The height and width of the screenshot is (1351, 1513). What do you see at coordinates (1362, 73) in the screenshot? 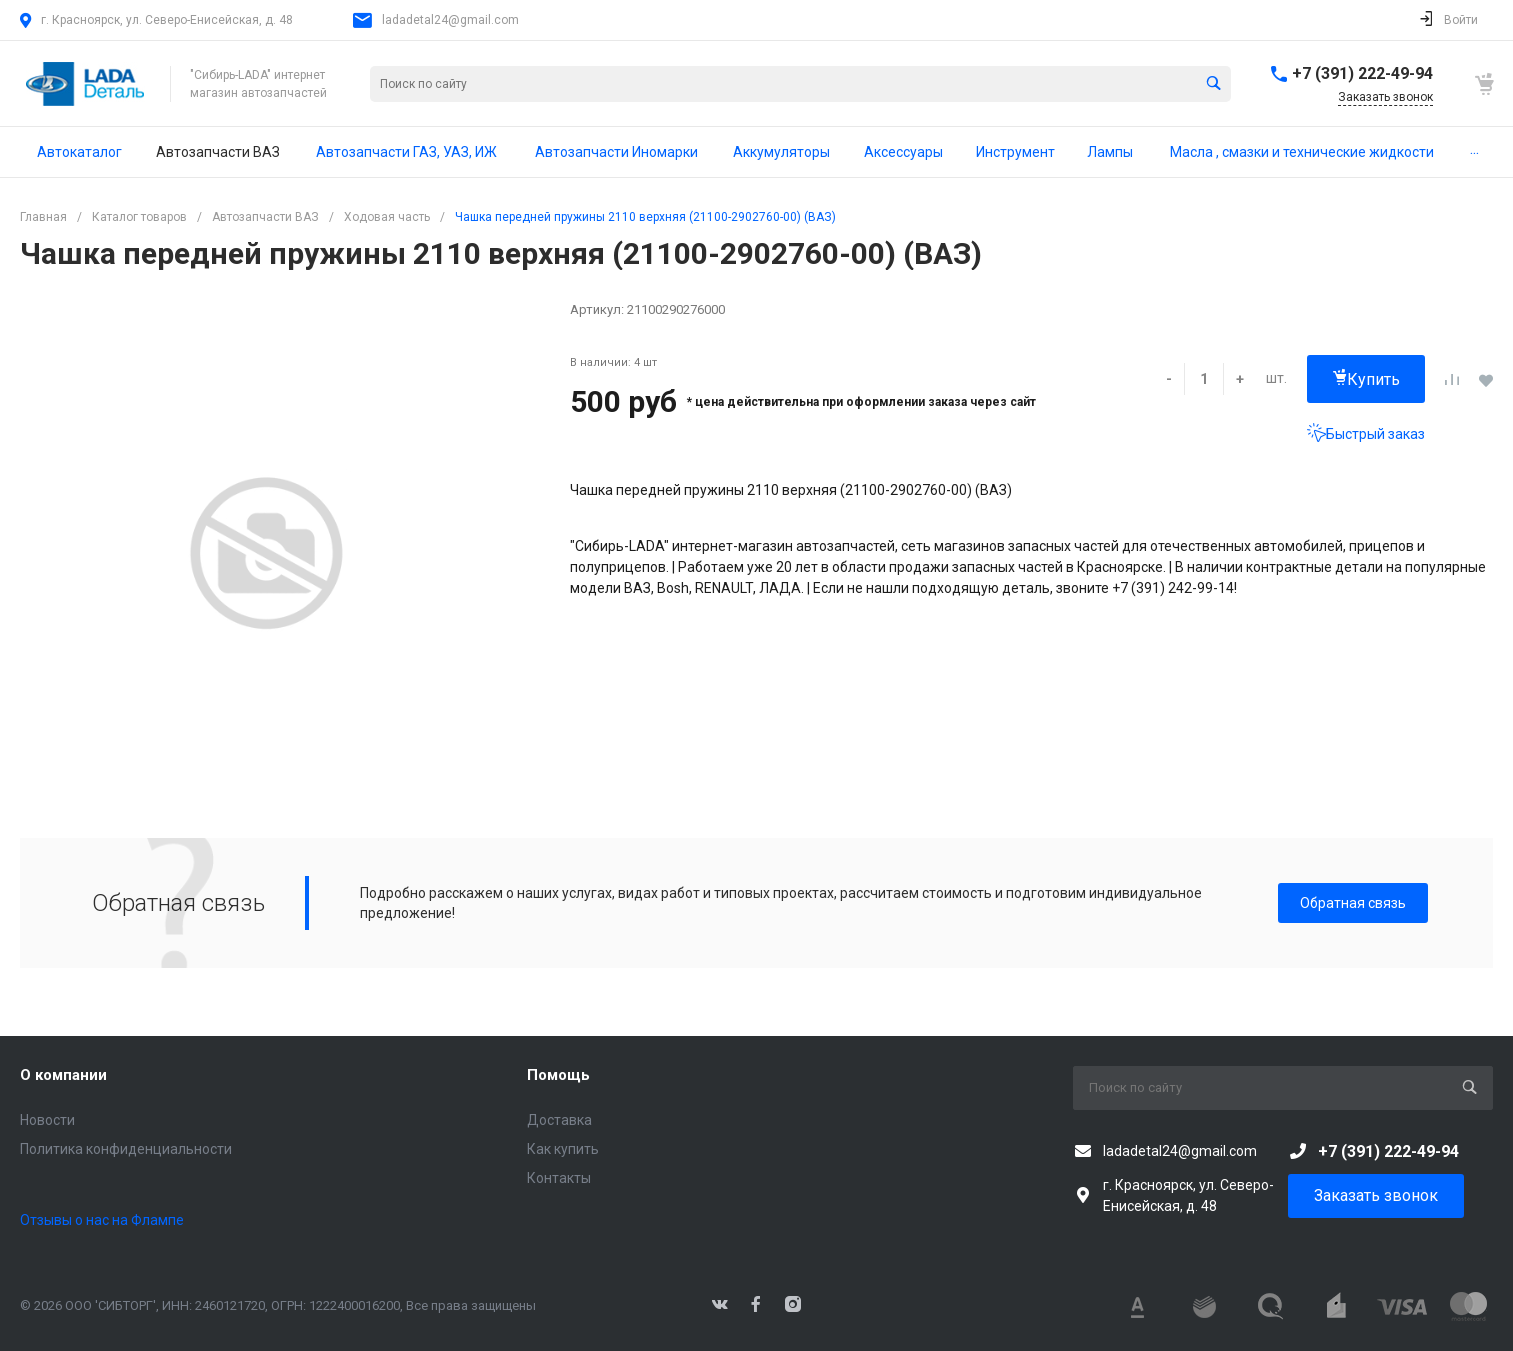
I see `+7 (391) 222-49-94` at bounding box center [1362, 73].